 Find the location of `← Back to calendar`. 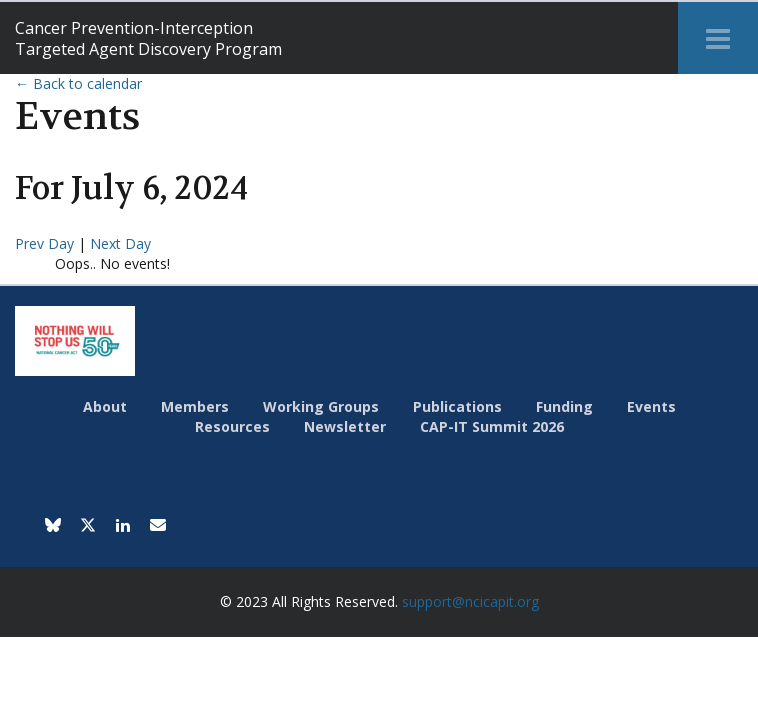

← Back to calendar is located at coordinates (78, 83).